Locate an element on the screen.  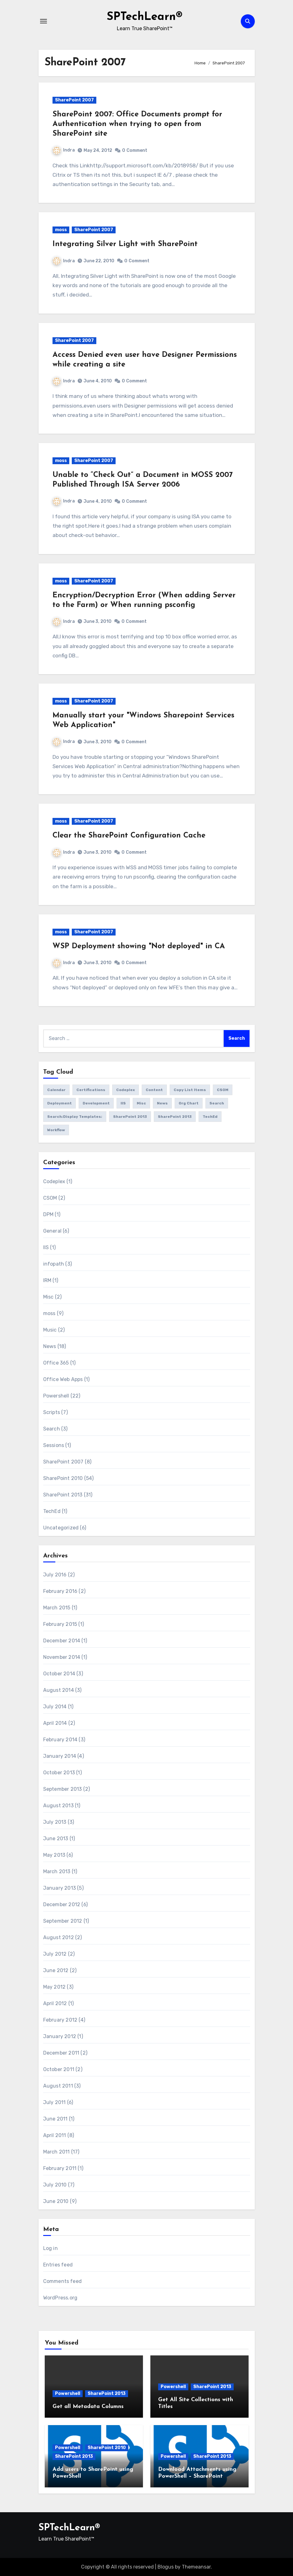
Codeplex is located at coordinates (54, 1181).